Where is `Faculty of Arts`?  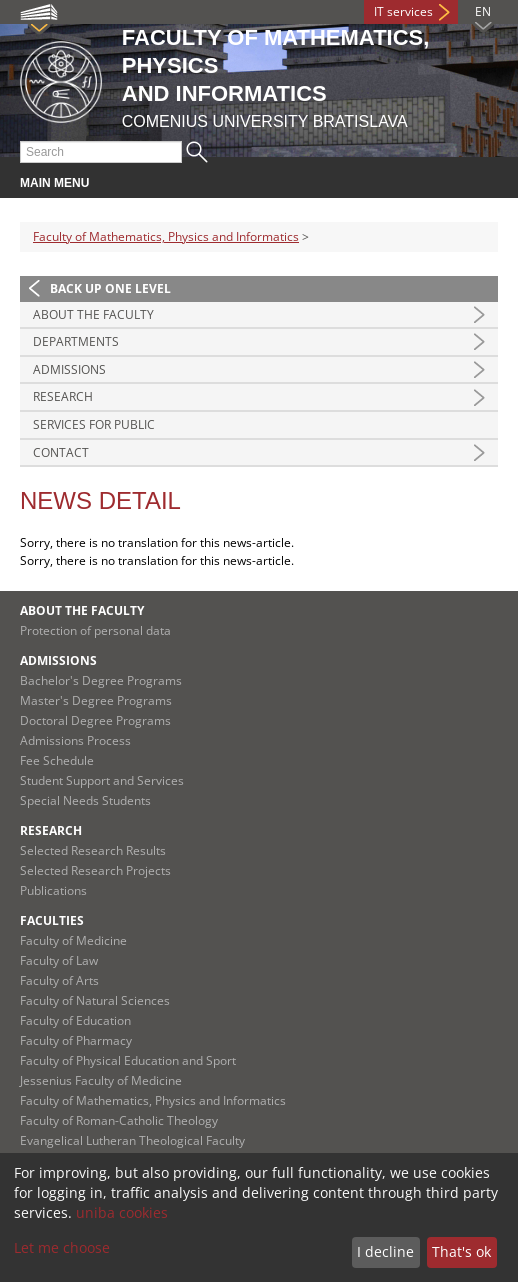
Faculty of Arts is located at coordinates (59, 980).